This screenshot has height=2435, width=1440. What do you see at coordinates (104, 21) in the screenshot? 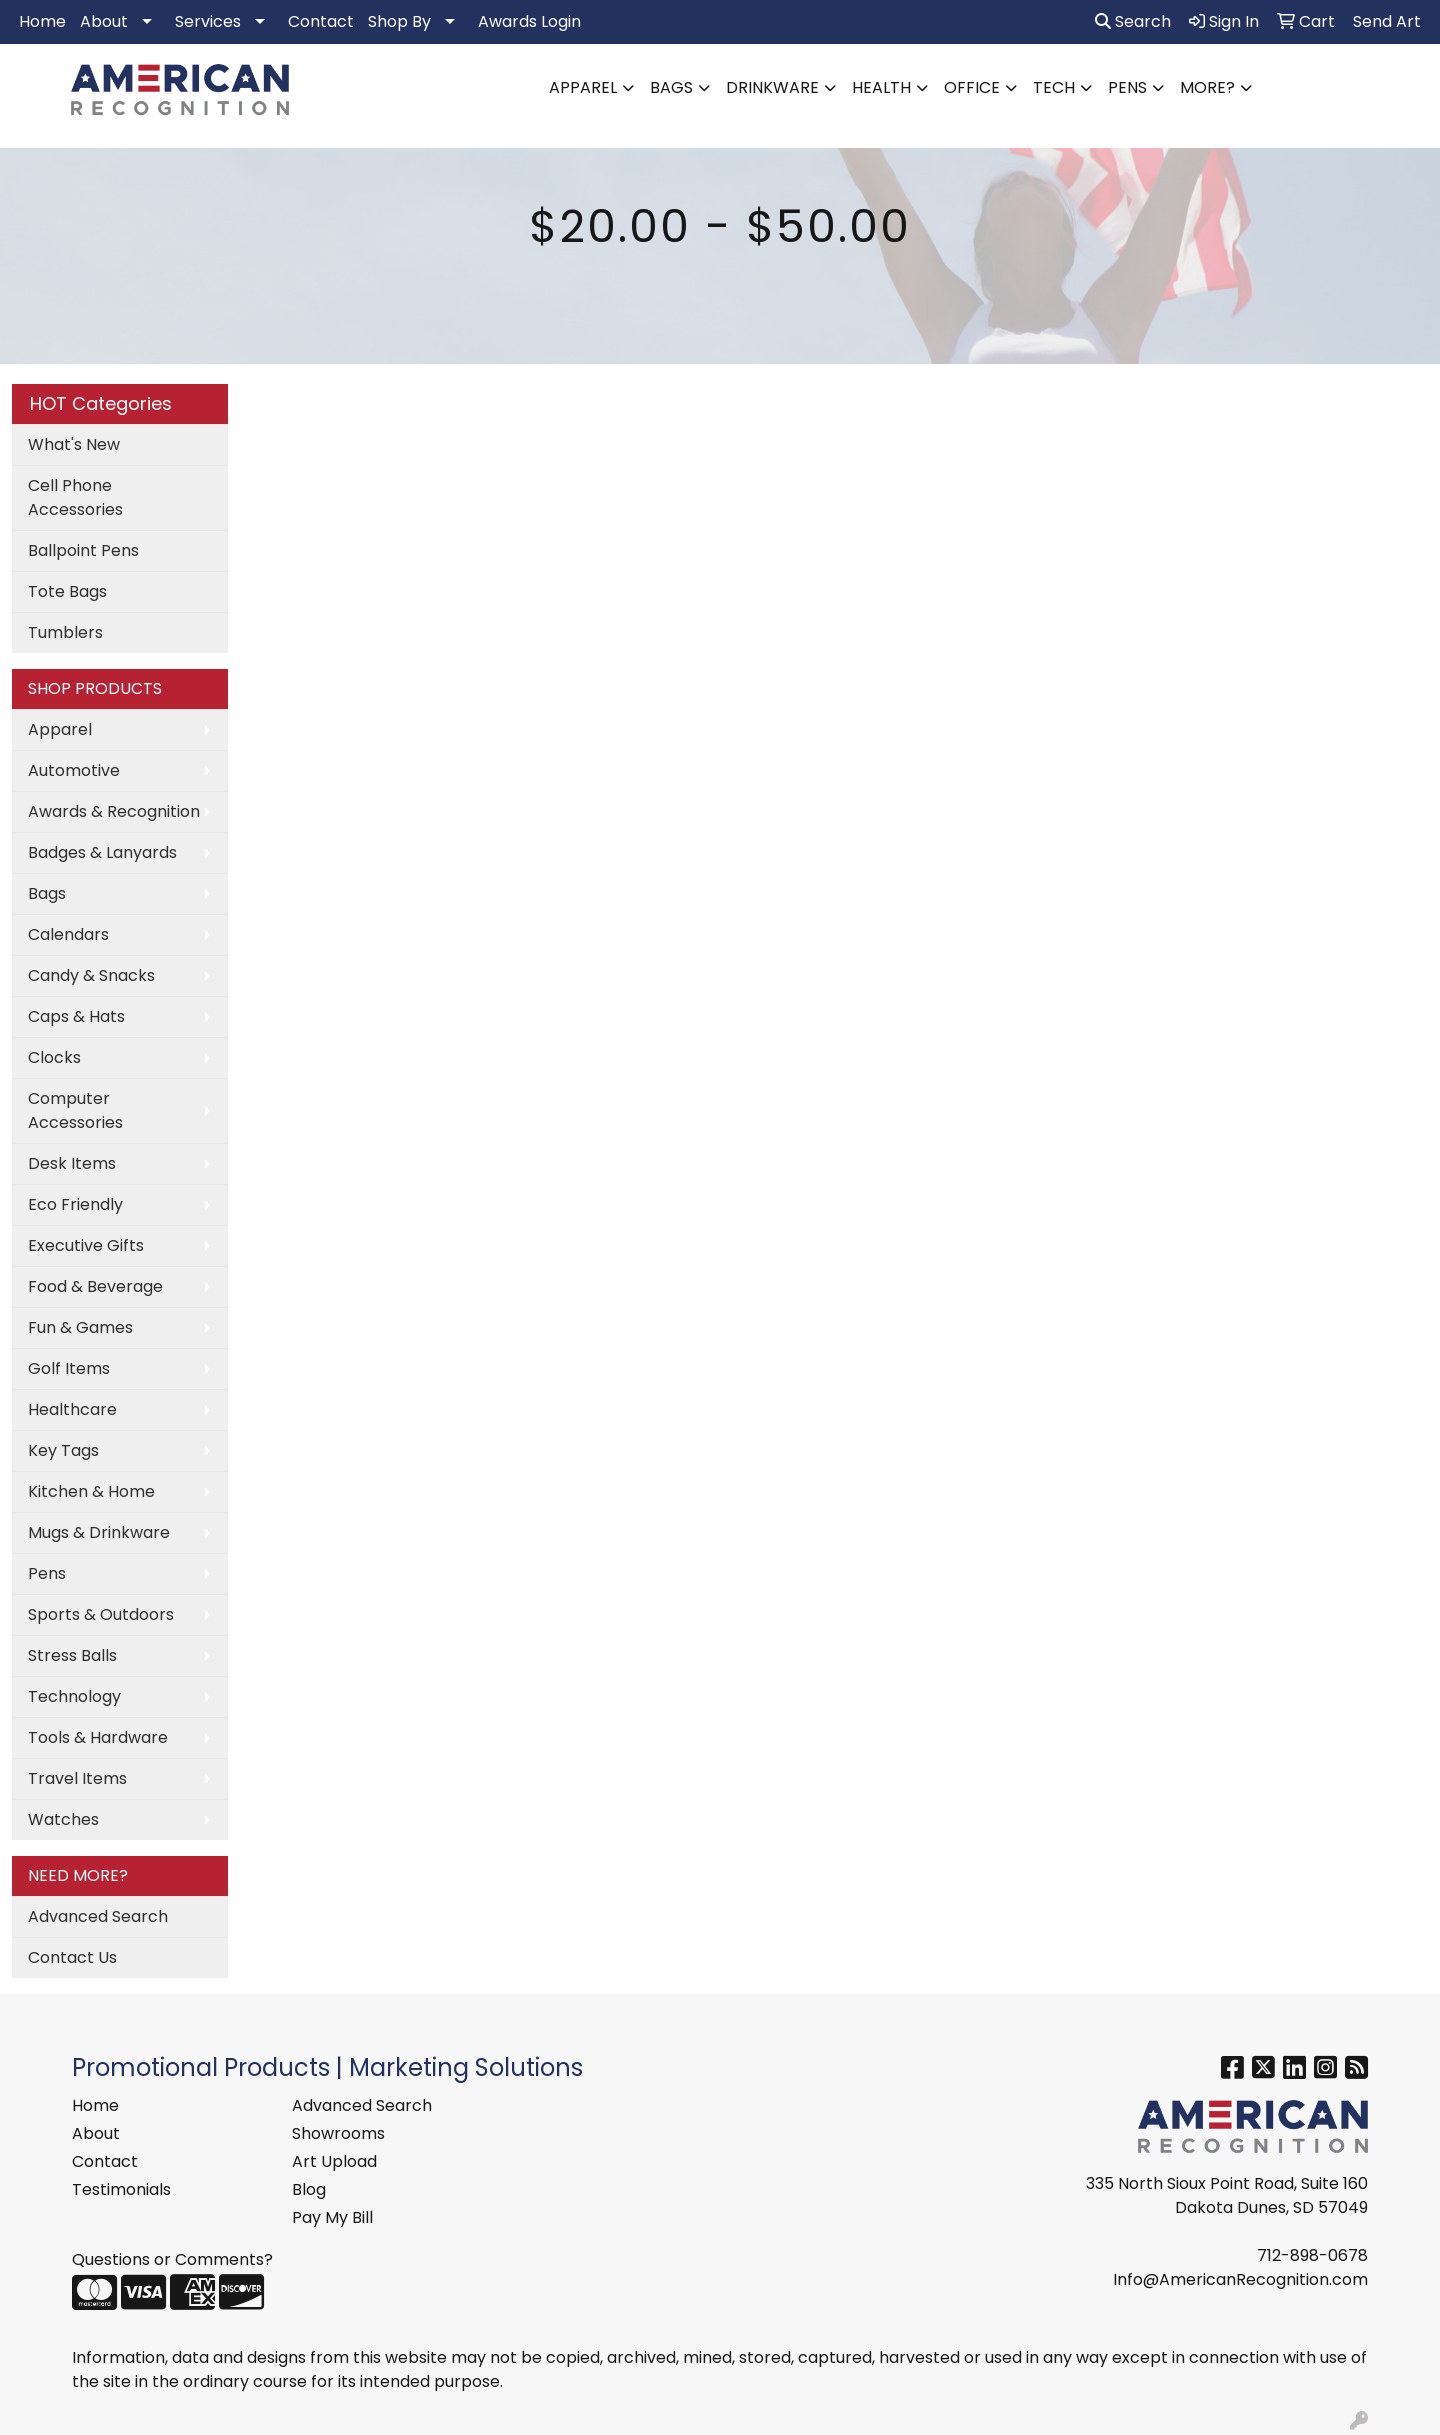
I see `About` at bounding box center [104, 21].